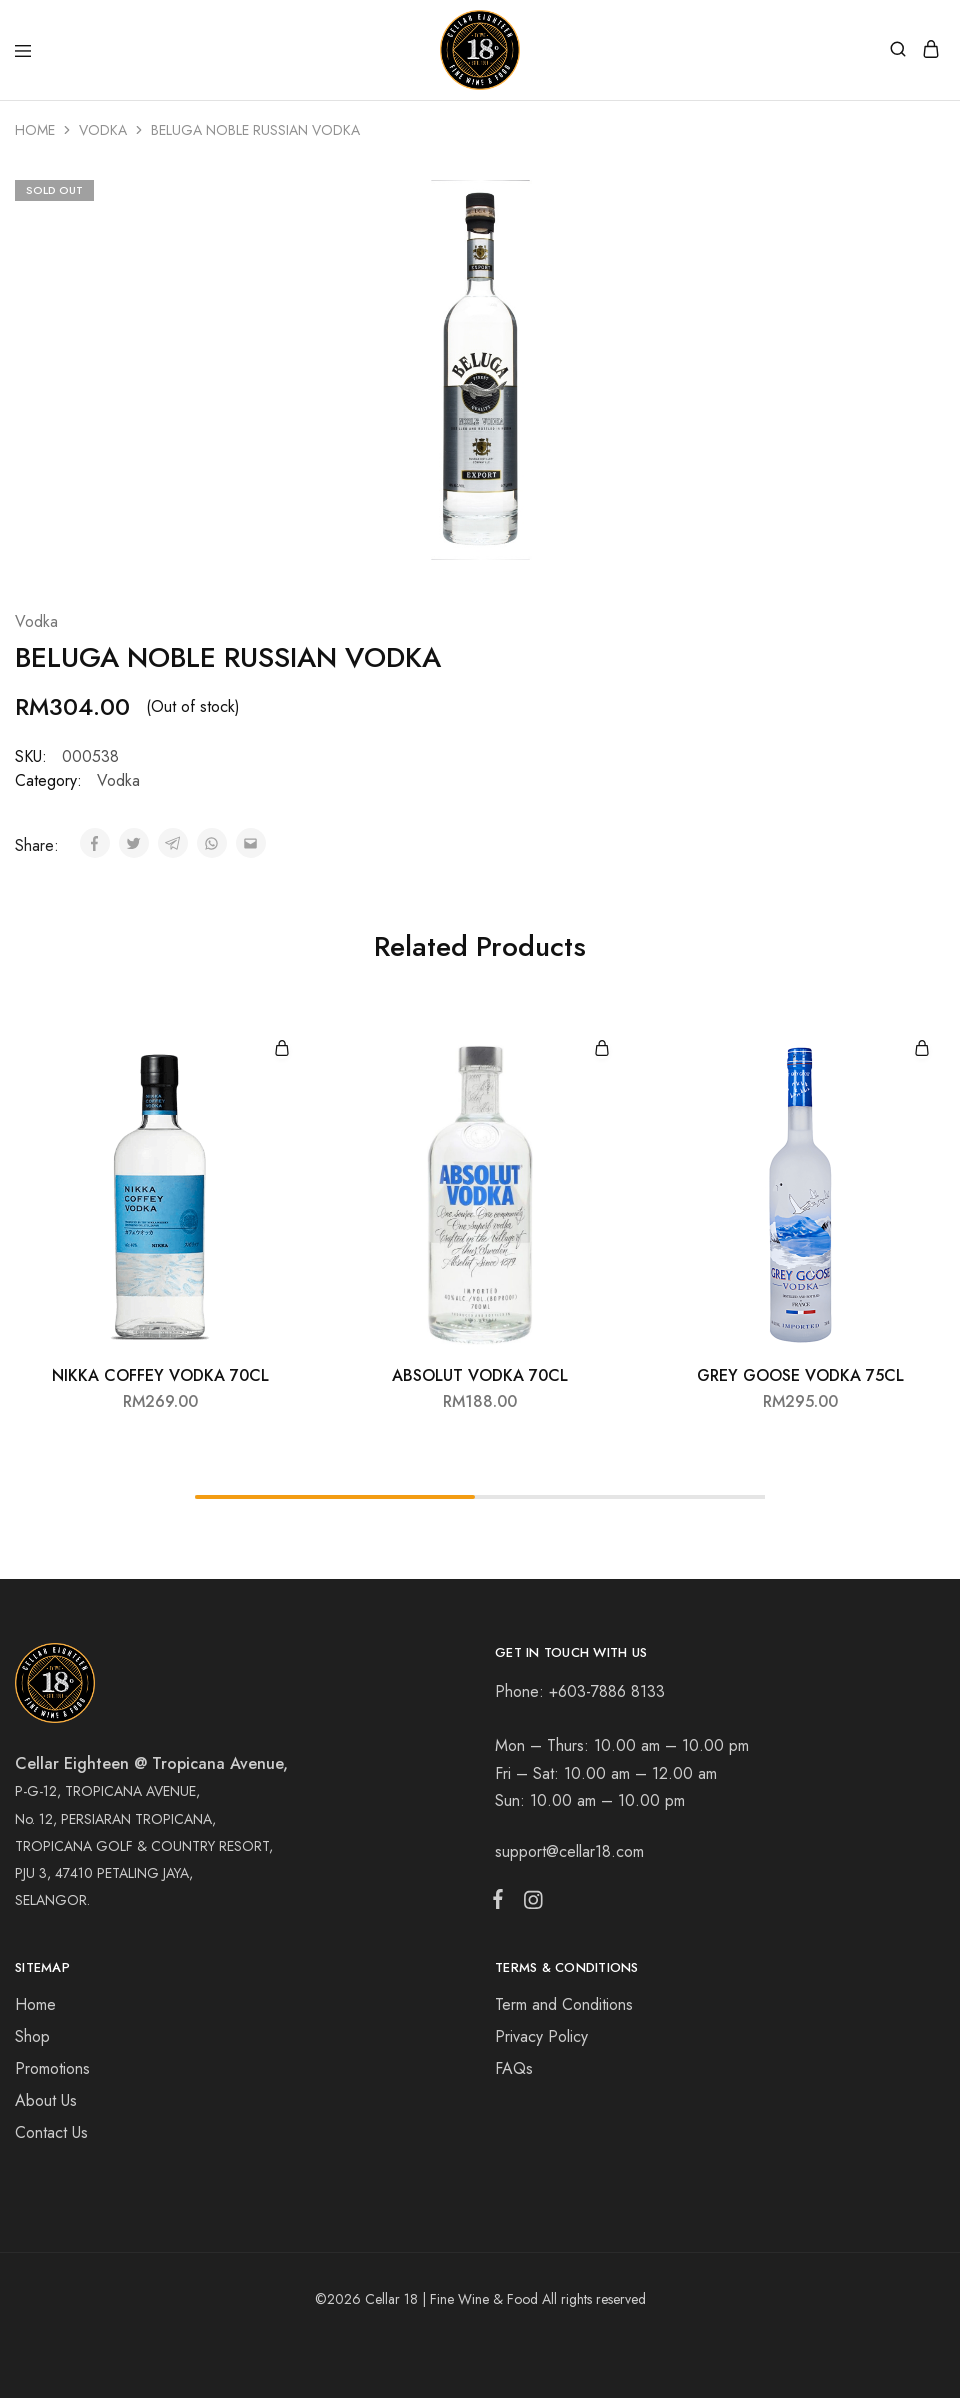  Describe the element at coordinates (103, 130) in the screenshot. I see `Vodka` at that location.